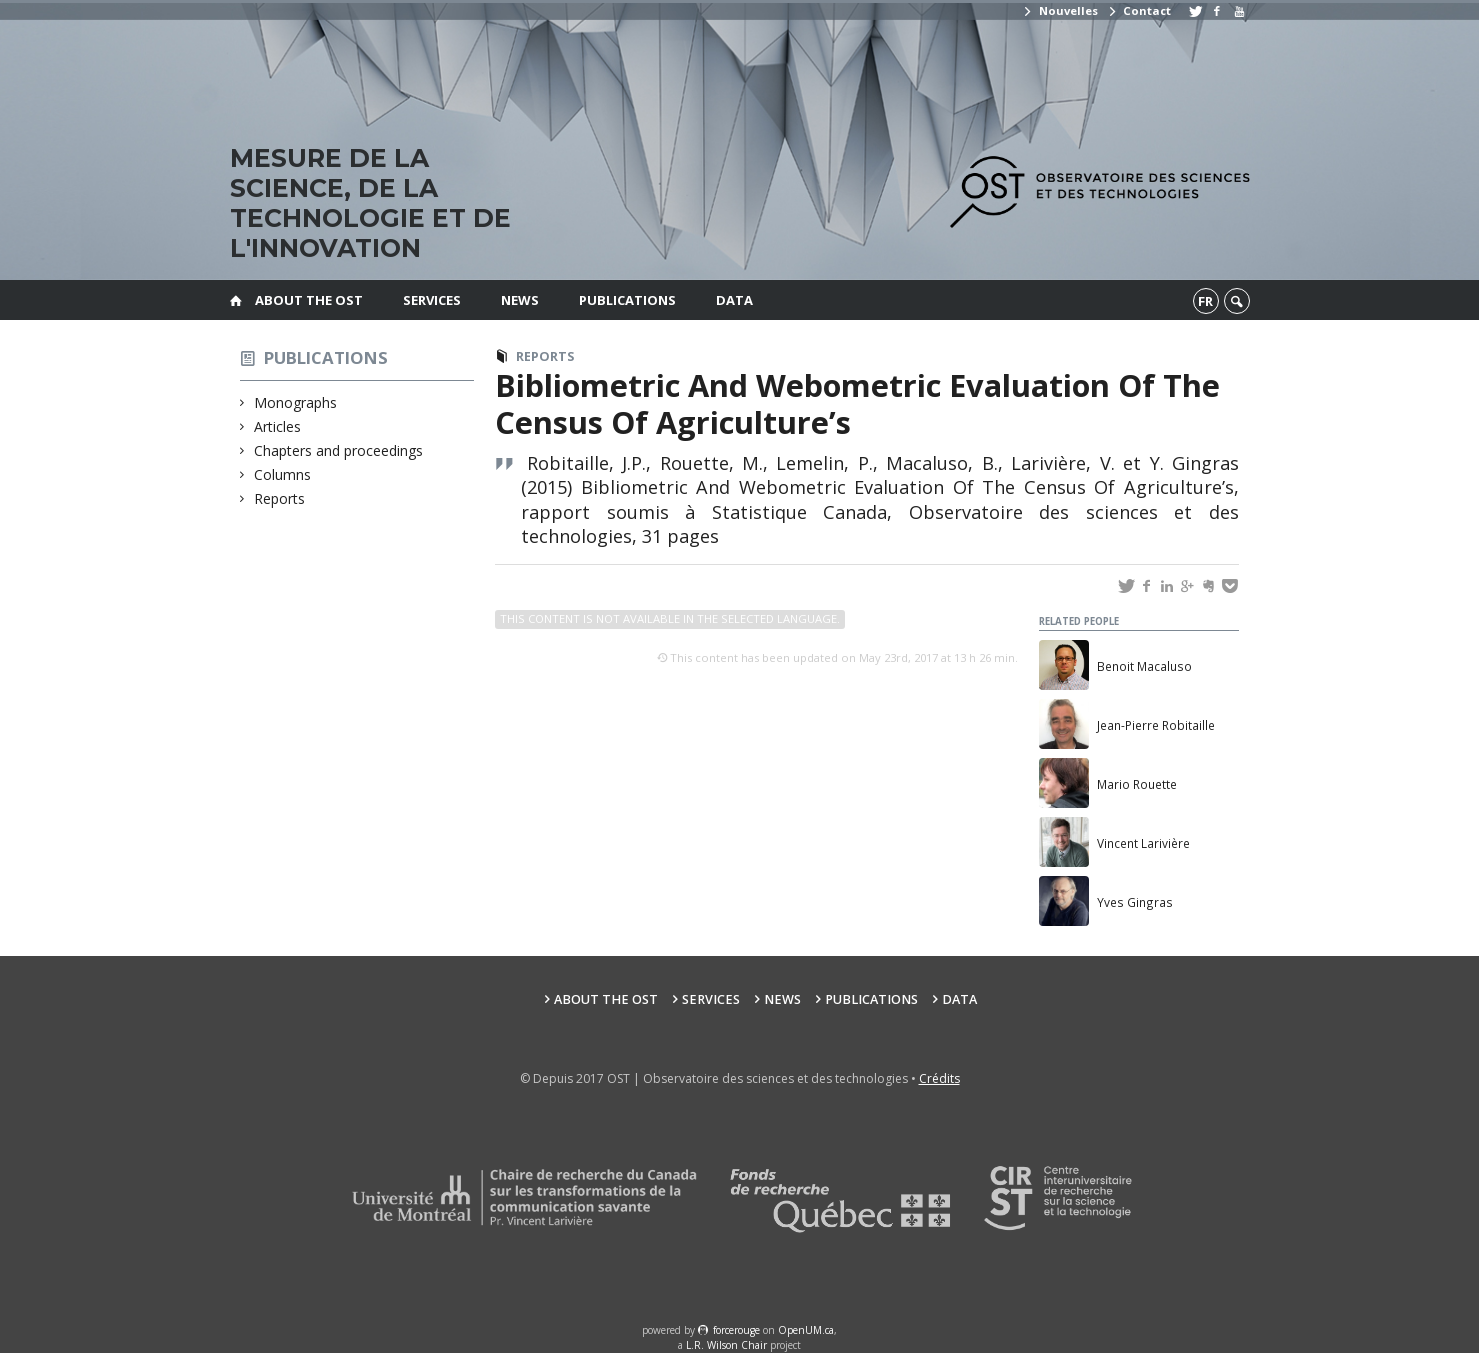 The image size is (1479, 1353). Describe the element at coordinates (736, 1330) in the screenshot. I see `force` at that location.